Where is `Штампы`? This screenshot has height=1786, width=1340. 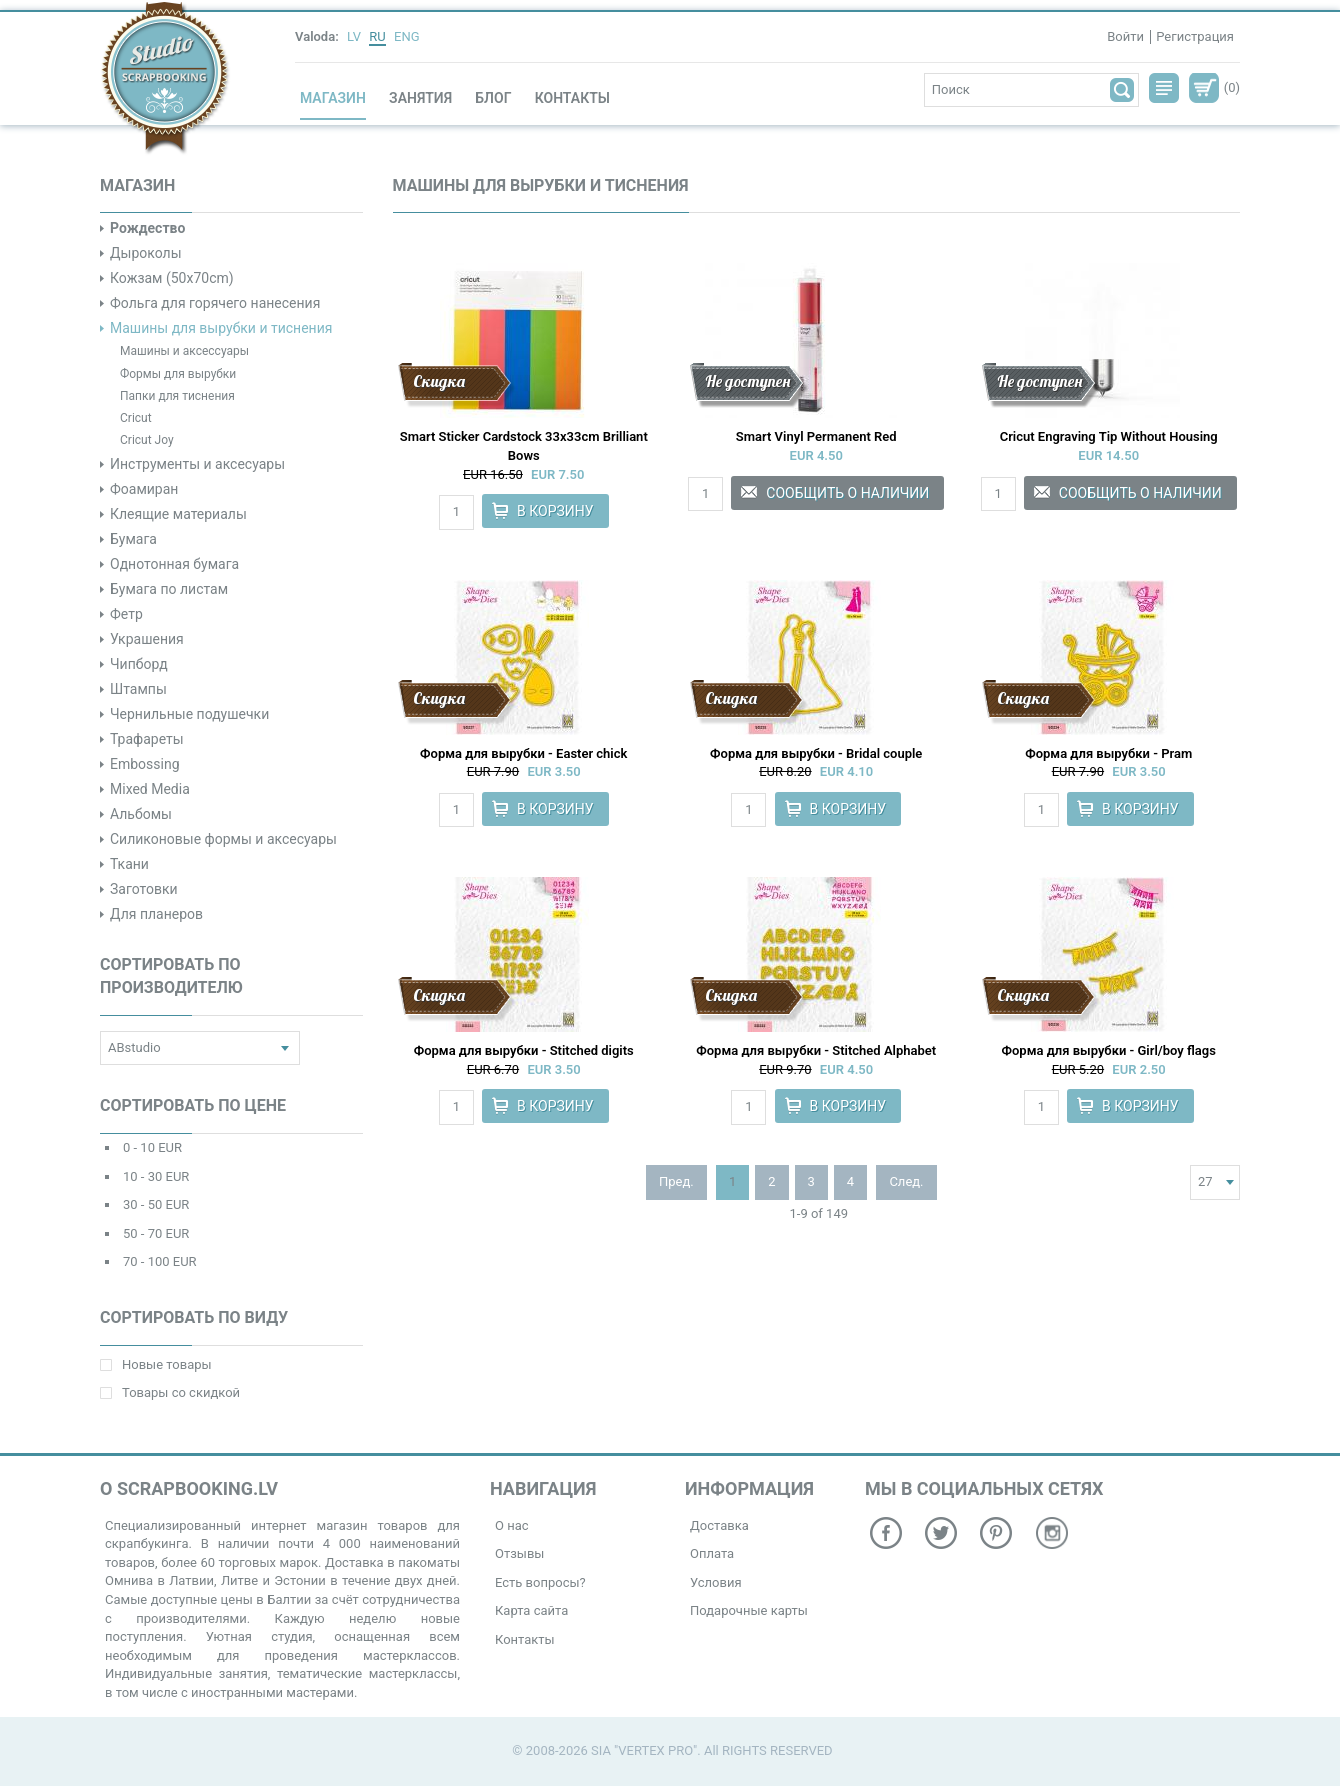
Штампы is located at coordinates (138, 689).